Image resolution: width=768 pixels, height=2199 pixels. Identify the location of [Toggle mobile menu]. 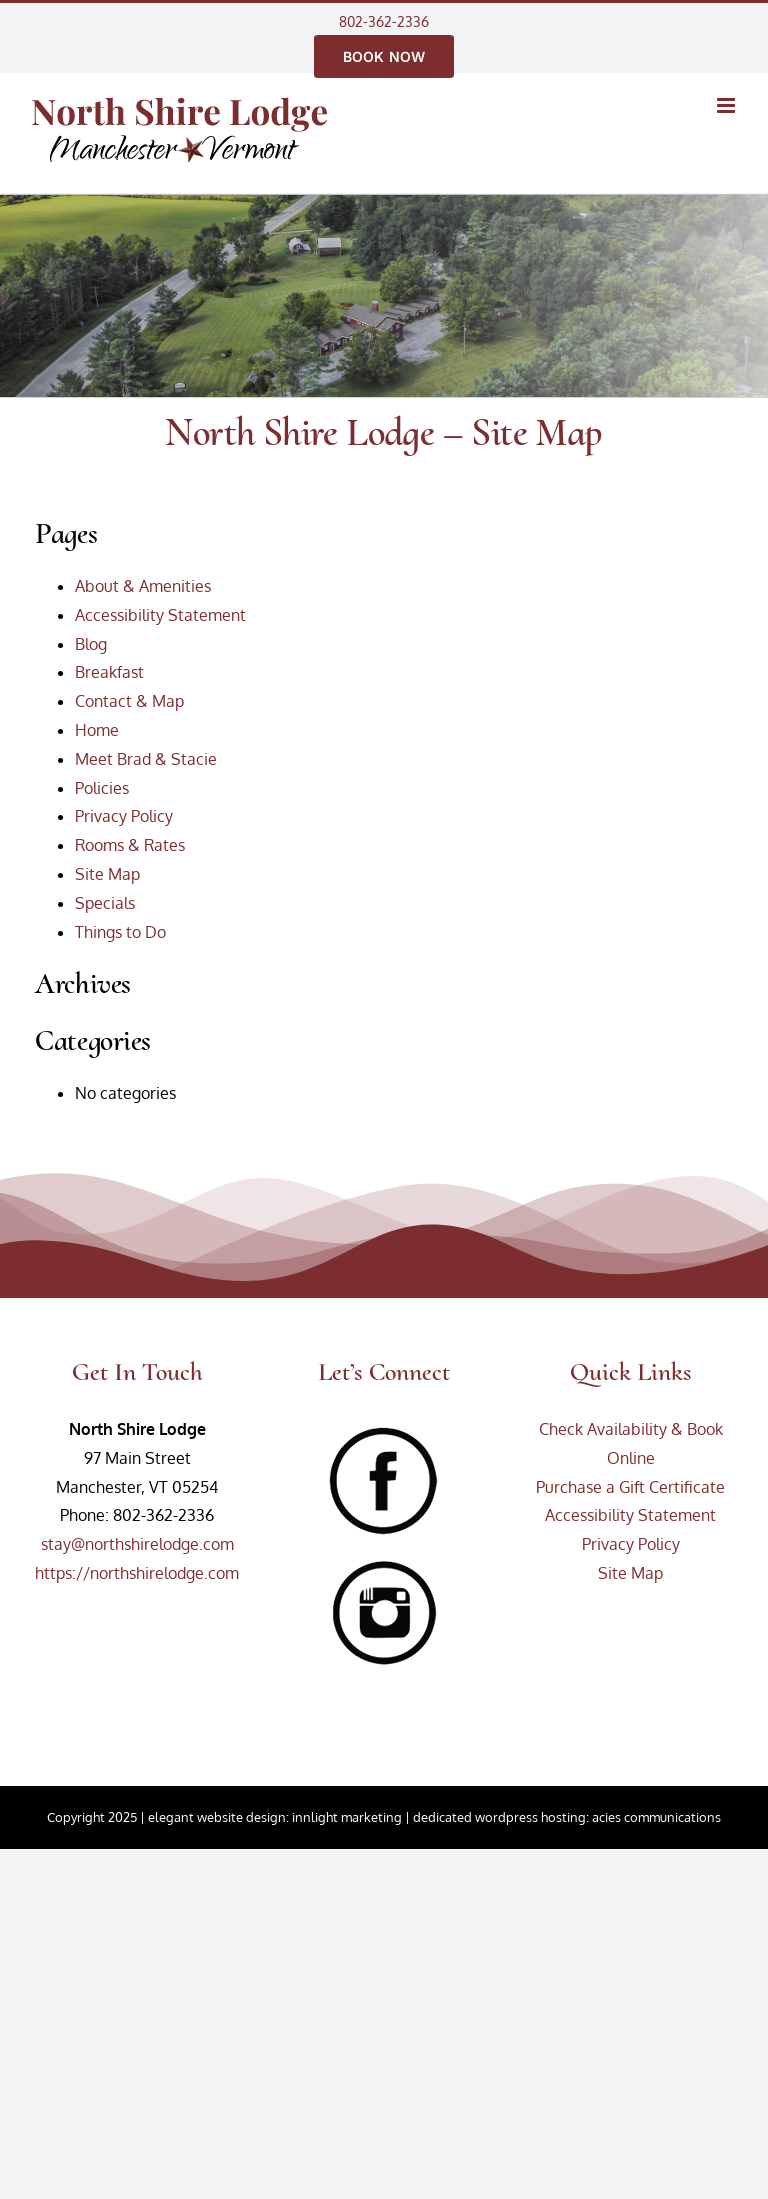
(727, 105).